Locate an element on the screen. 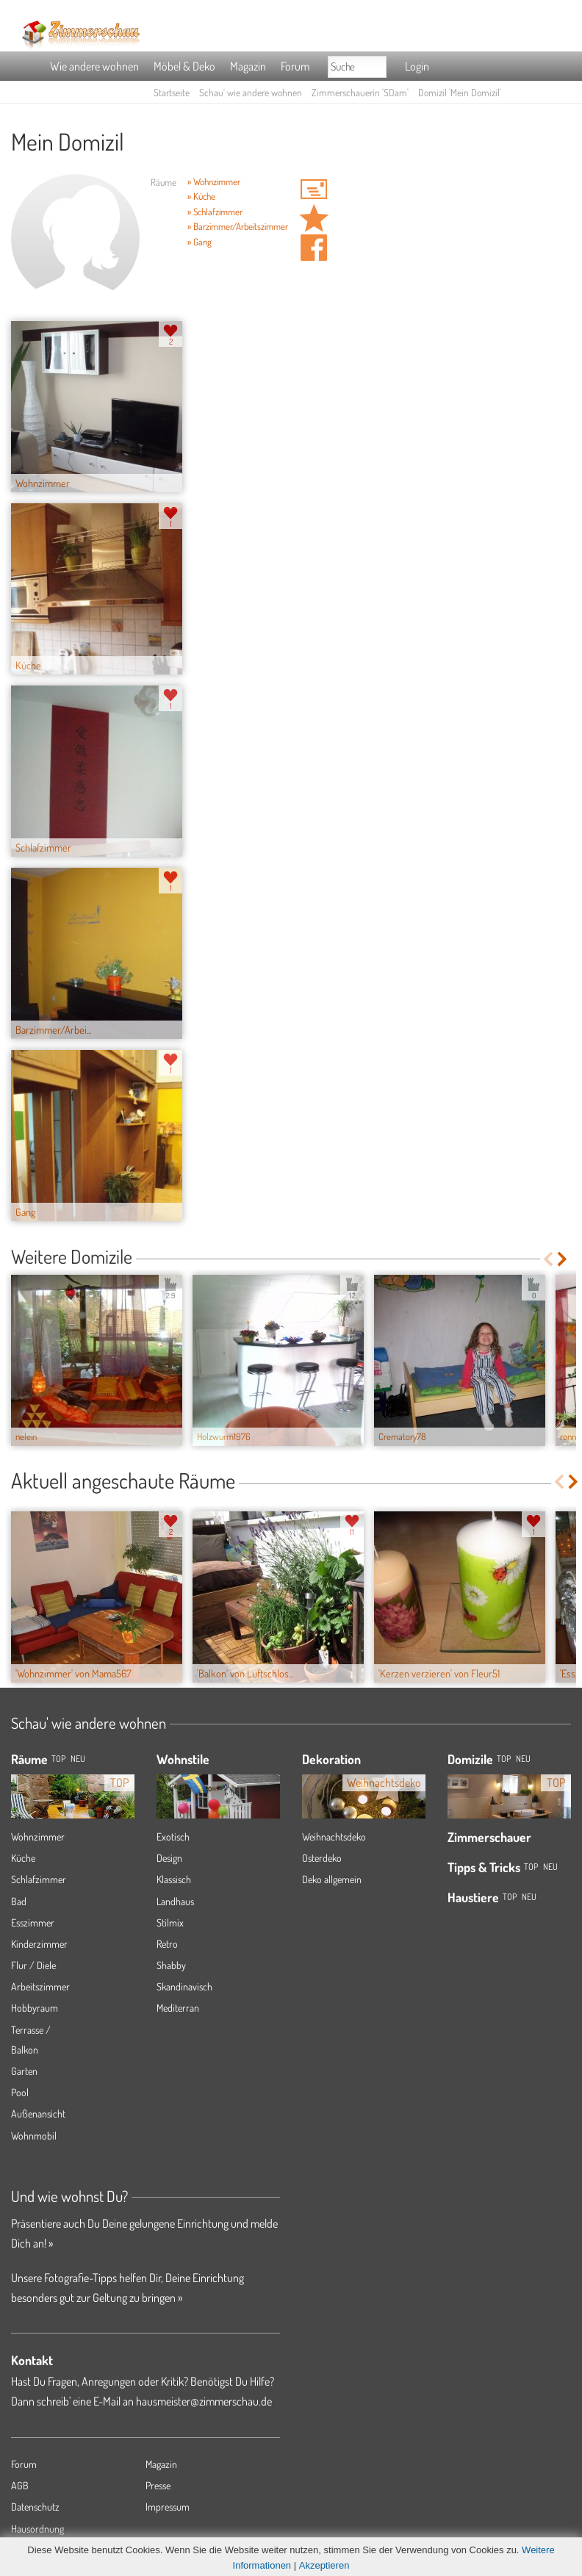 This screenshot has height=2576, width=582. Esszimmer is located at coordinates (32, 1922).